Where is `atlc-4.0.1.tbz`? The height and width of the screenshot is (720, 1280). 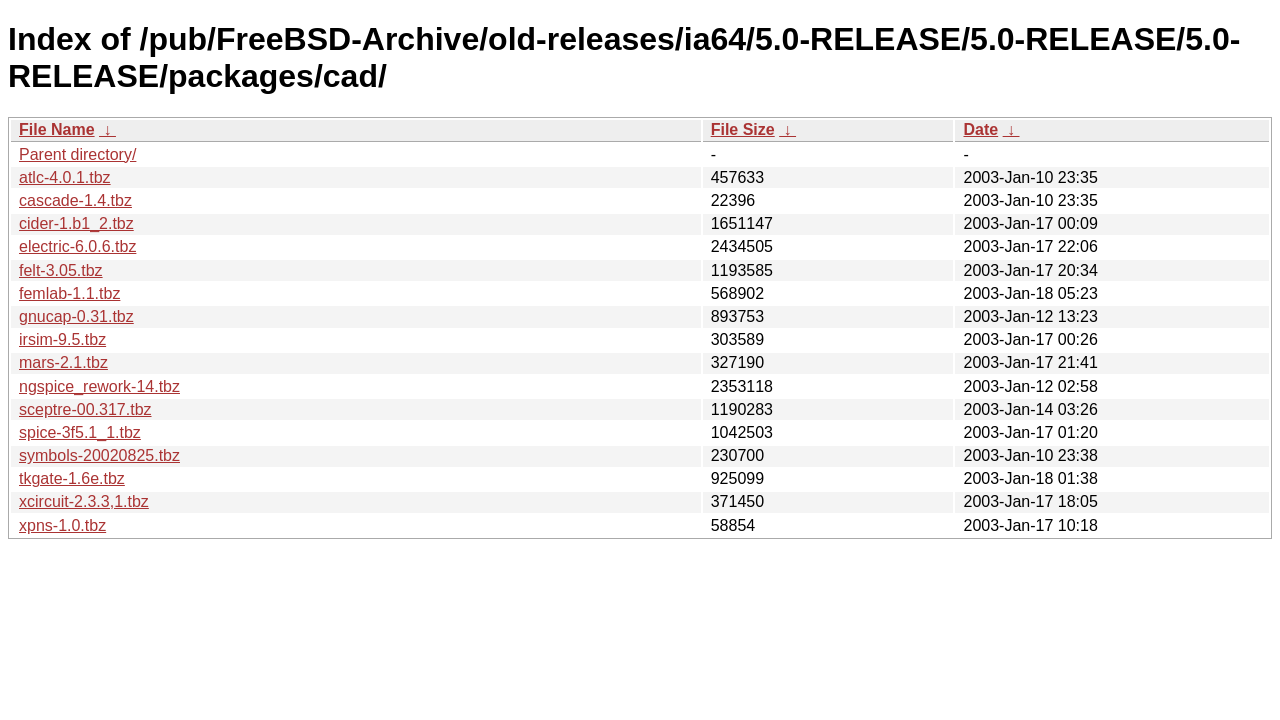
atlc-4.0.1.tbz is located at coordinates (65, 177).